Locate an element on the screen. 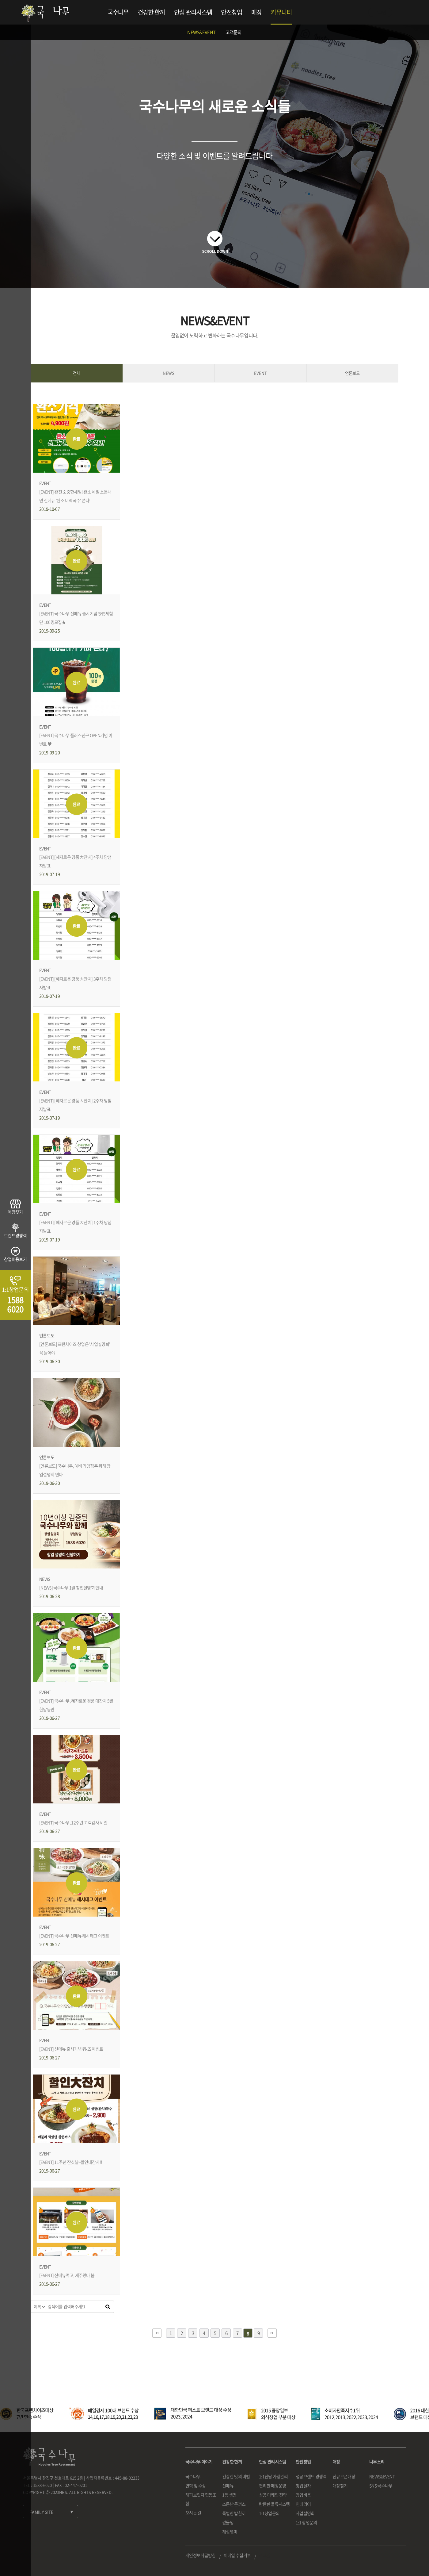 The image size is (429, 2576). 커뮤니티 is located at coordinates (281, 12).